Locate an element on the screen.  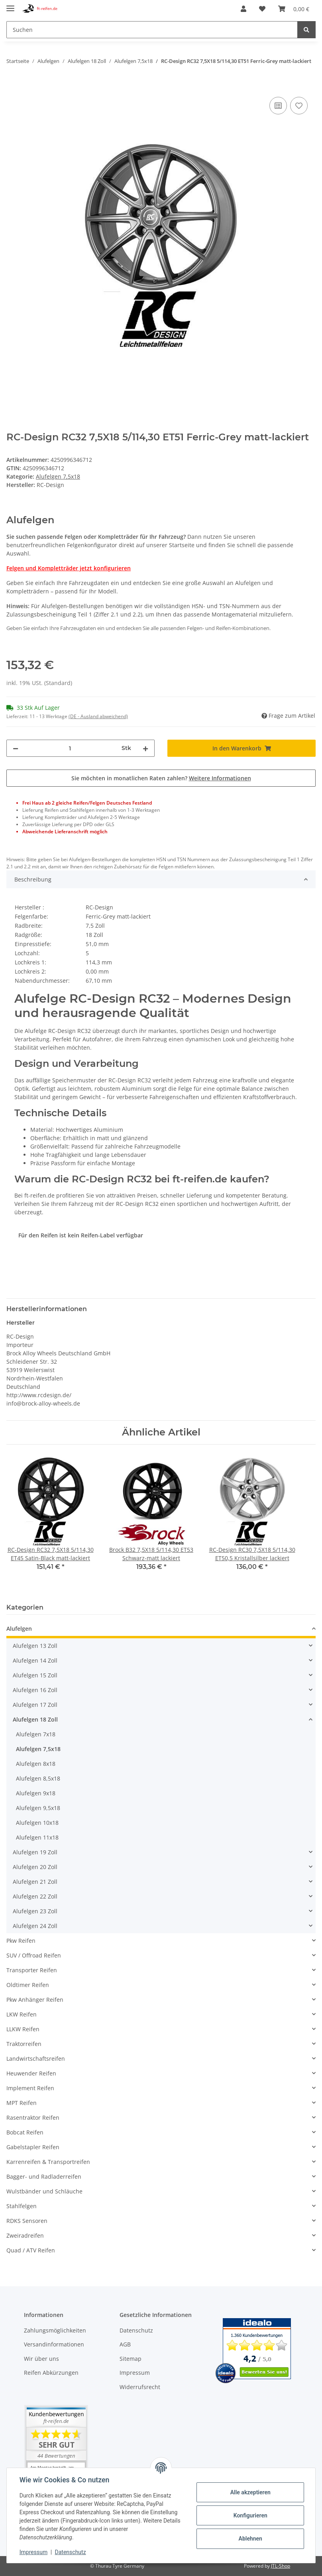
SUV / Offroad Reifen is located at coordinates (33, 1955).